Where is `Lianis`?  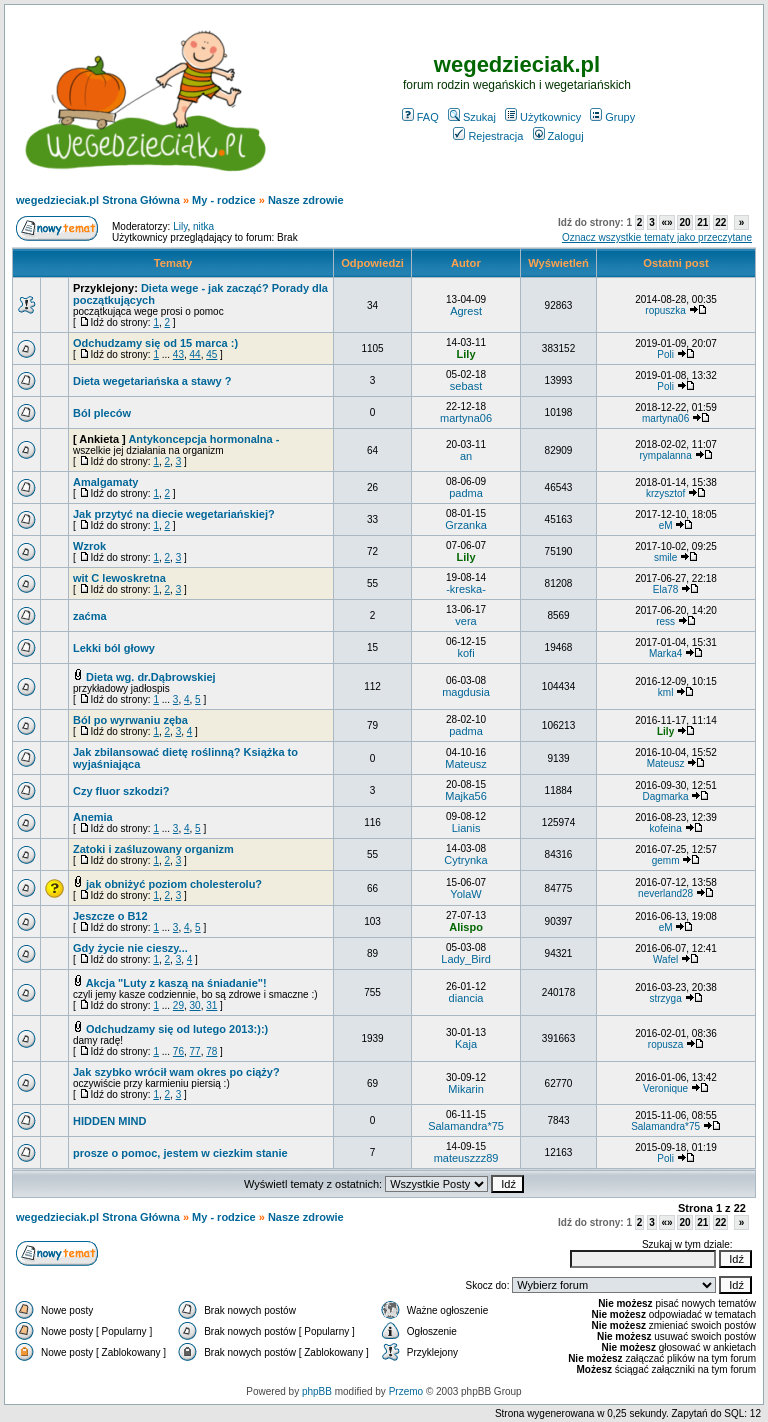
Lianis is located at coordinates (466, 828).